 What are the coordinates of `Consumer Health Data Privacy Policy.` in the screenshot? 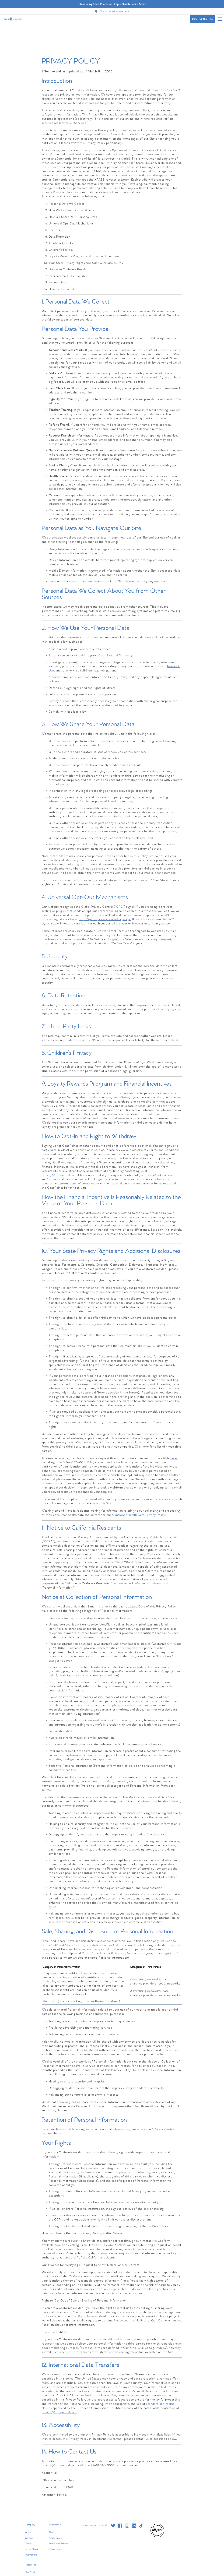 It's located at (139, 1498).